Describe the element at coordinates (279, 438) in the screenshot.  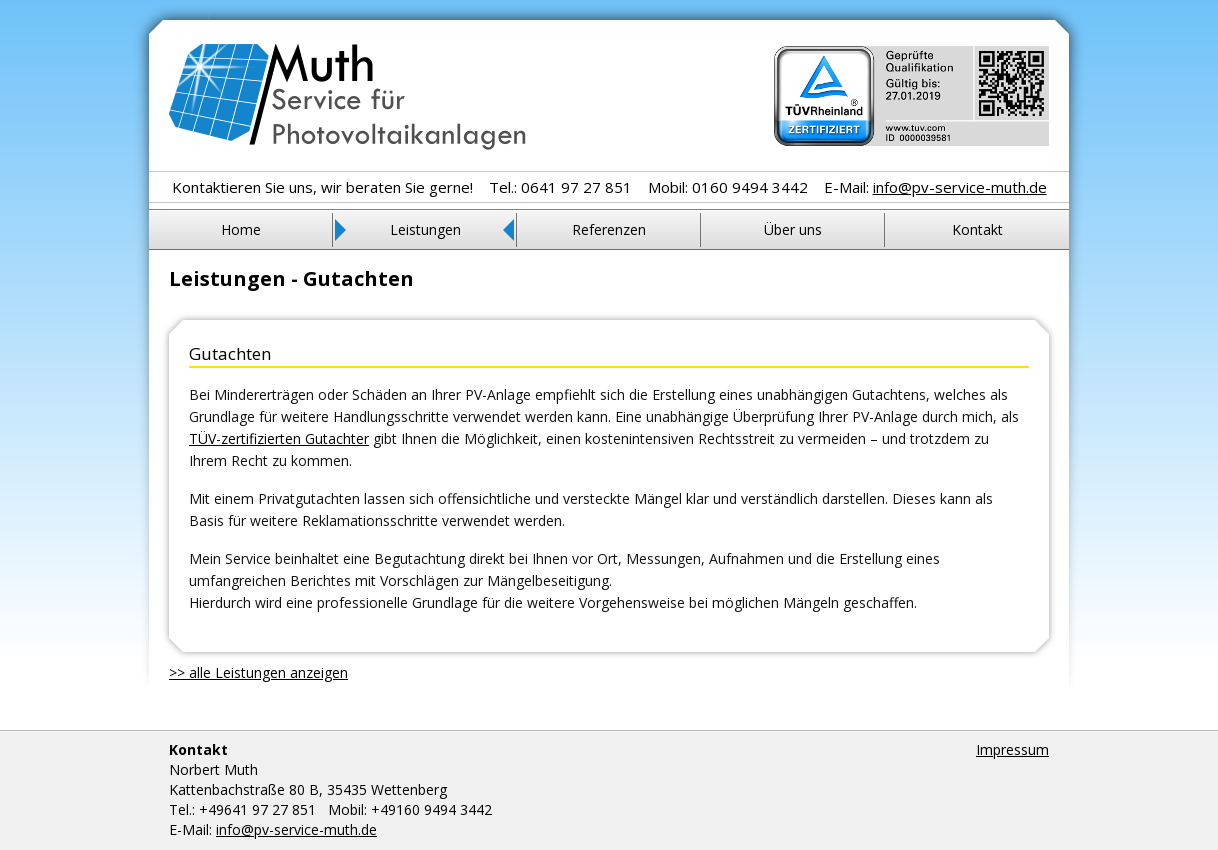
I see `TÜV-zertifizierten Gutachter` at that location.